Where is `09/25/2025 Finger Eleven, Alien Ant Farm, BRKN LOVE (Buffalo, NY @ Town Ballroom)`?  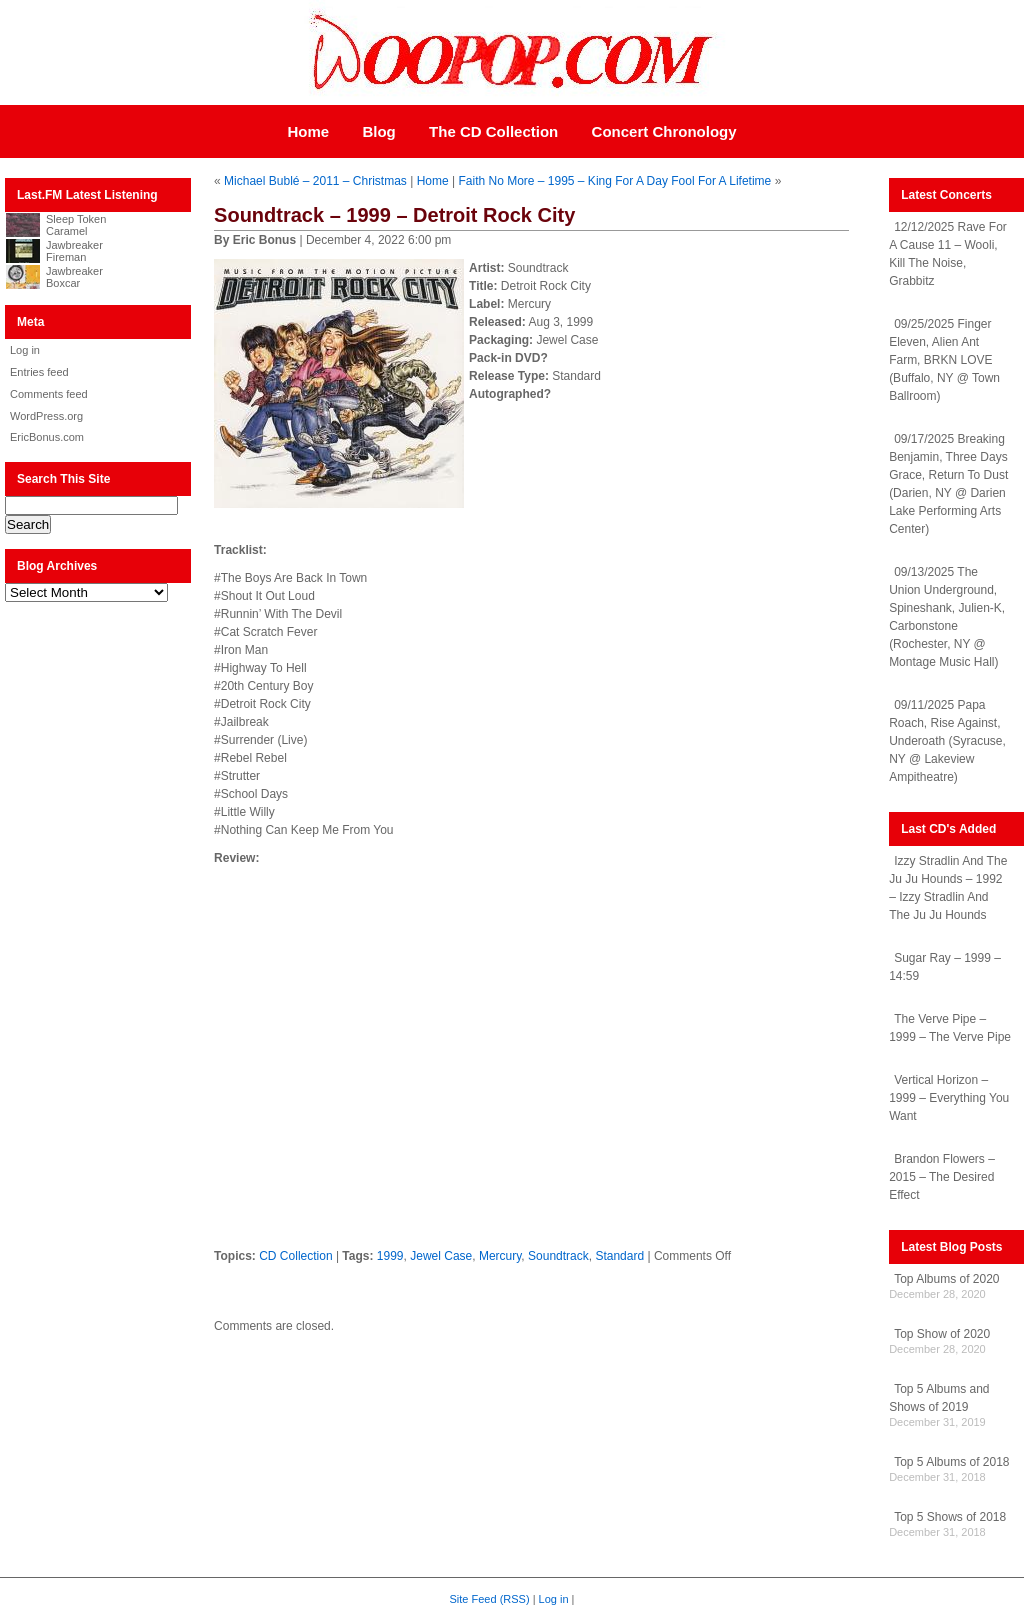
09/25/2025 Finger Eleven, Alien Ant Farm, BRKN LOVE (Buffalo, NY @ Town Ballroom) is located at coordinates (944, 360).